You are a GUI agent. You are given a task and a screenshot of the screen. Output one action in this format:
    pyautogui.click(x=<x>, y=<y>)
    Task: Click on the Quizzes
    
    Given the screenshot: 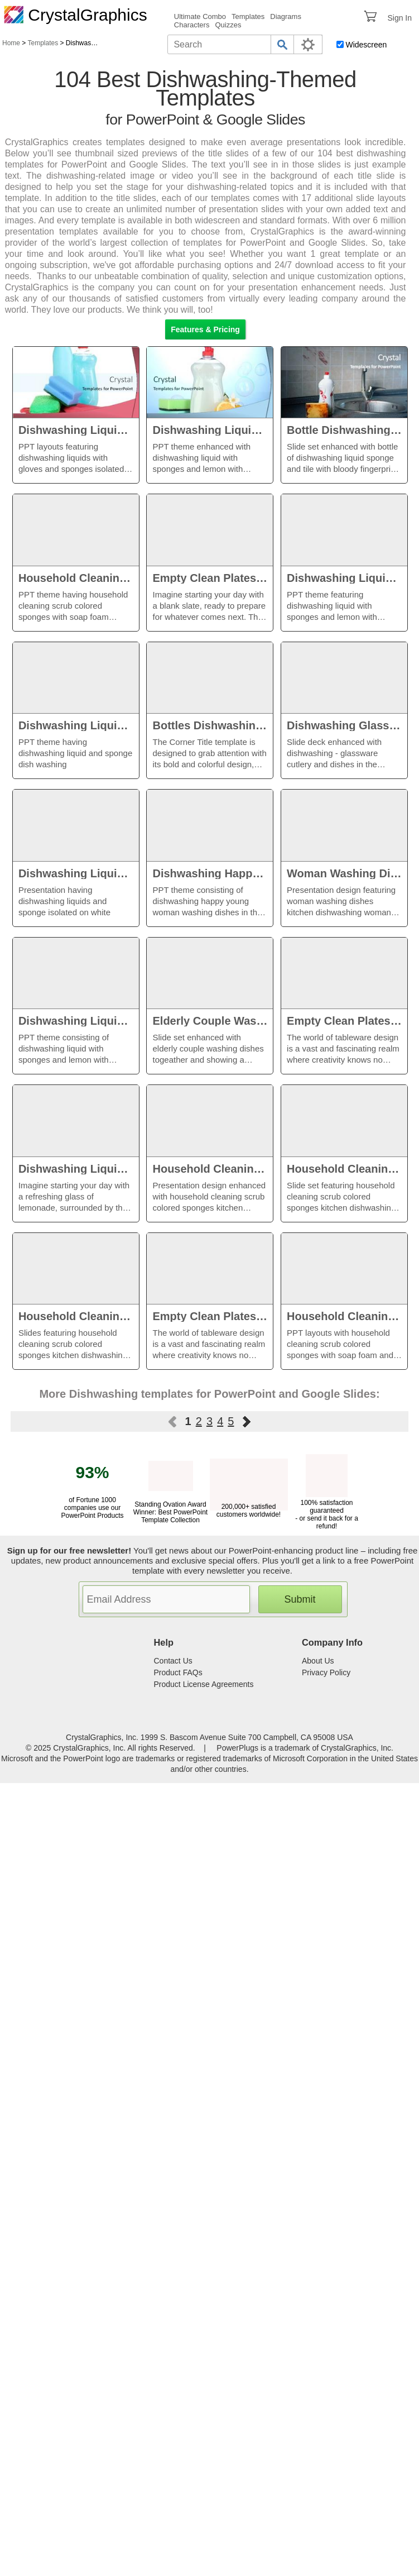 What is the action you would take?
    pyautogui.click(x=228, y=25)
    